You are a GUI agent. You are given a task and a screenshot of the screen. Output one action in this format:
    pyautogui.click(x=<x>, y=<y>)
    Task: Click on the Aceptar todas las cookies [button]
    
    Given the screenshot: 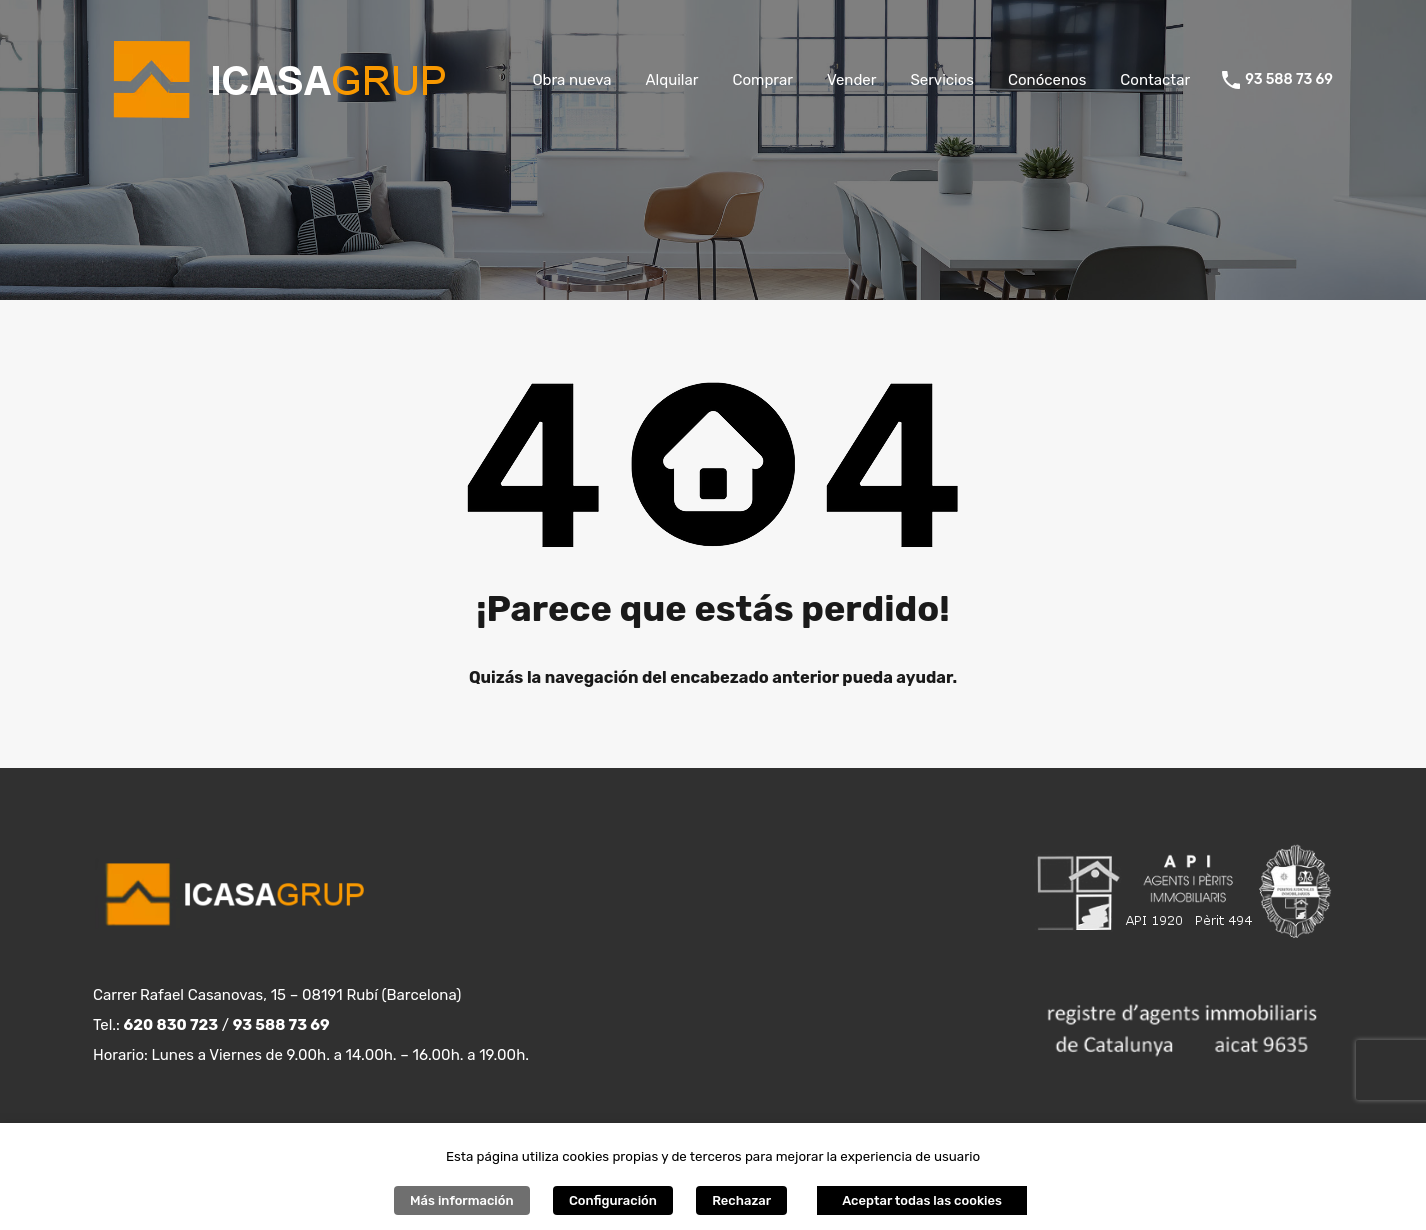 What is the action you would take?
    pyautogui.click(x=922, y=1200)
    